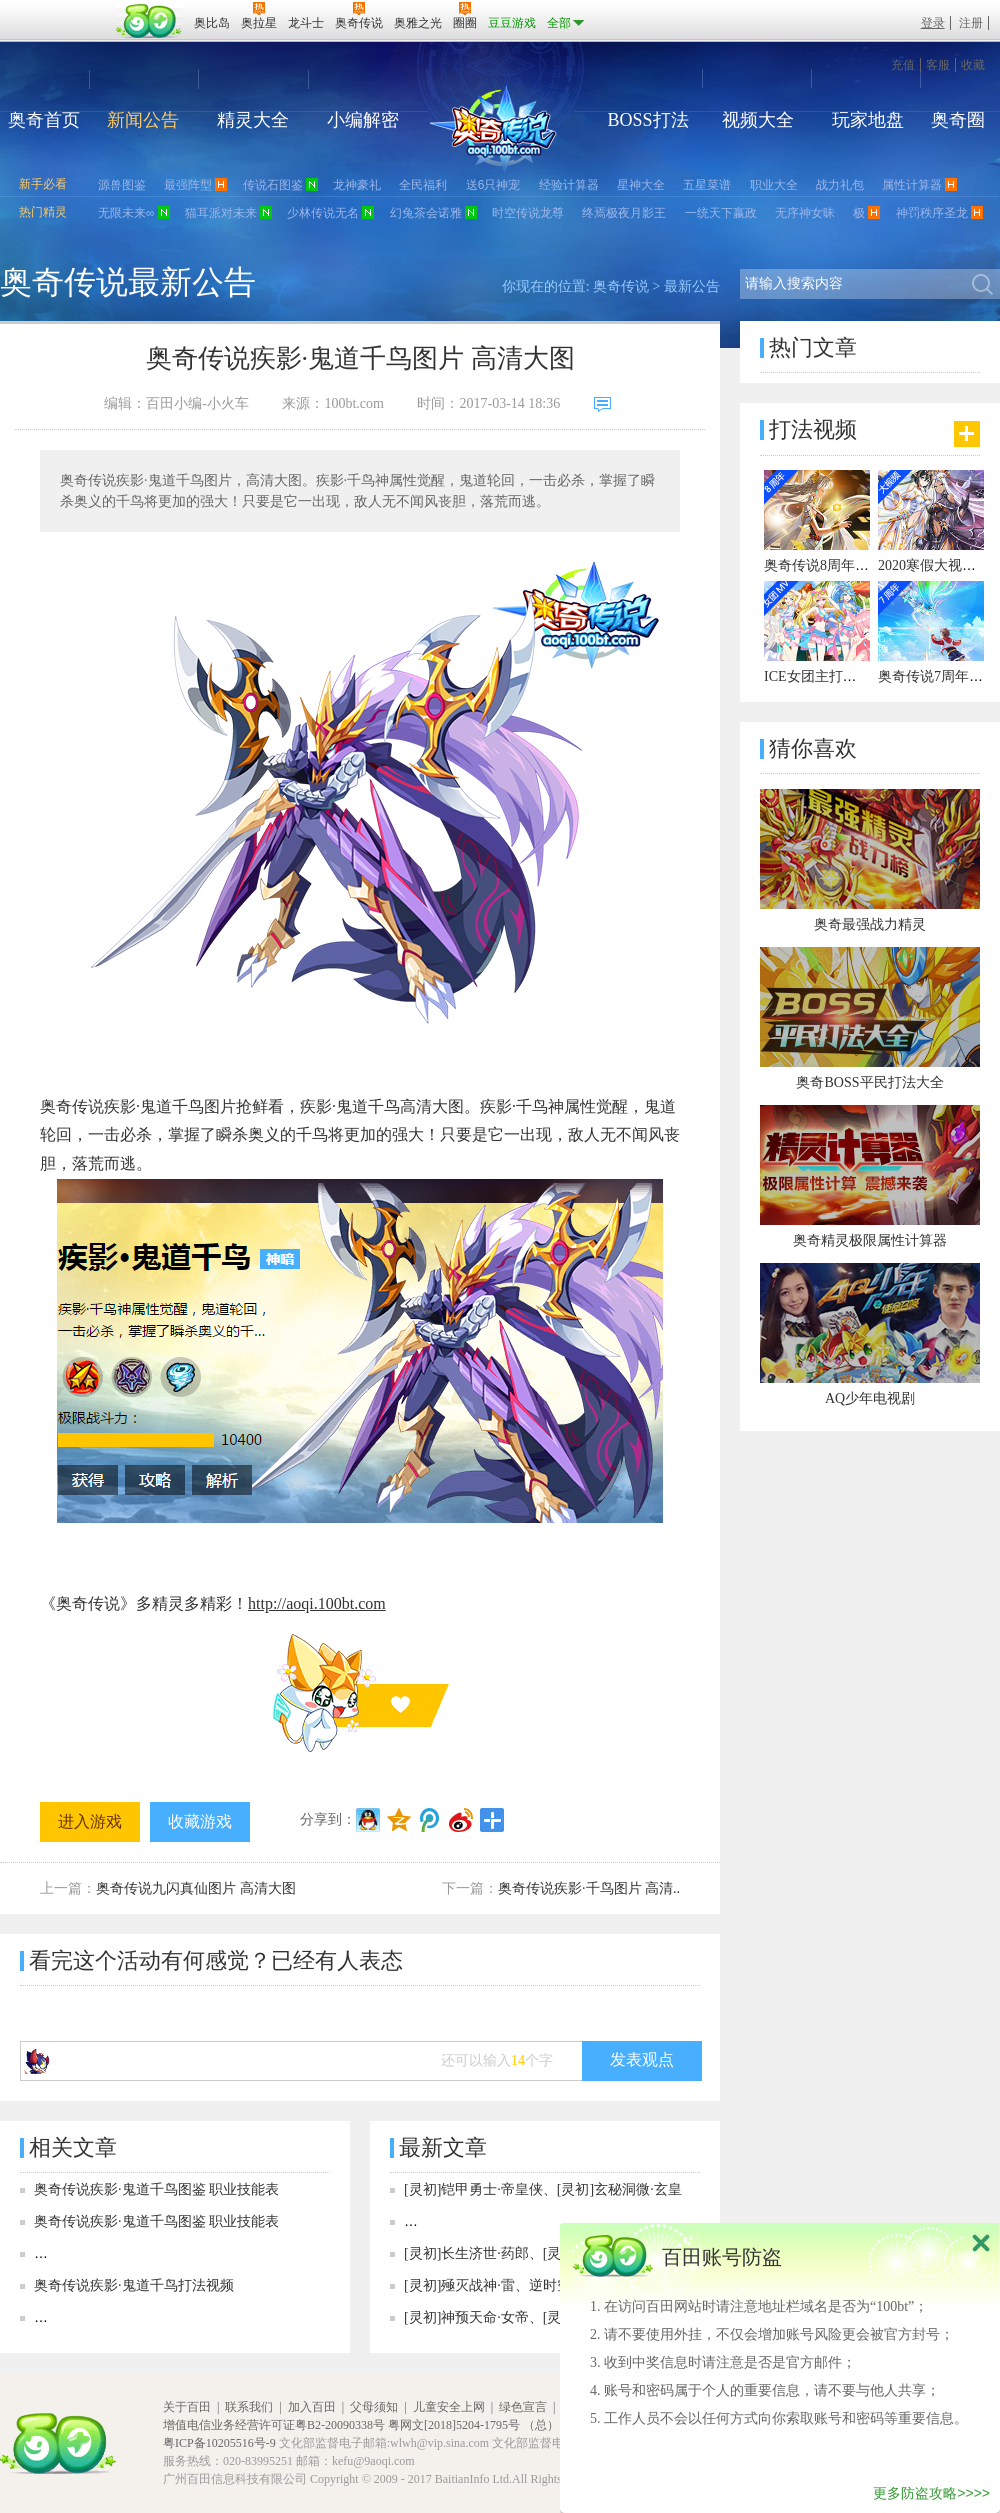  What do you see at coordinates (821, 676) in the screenshot?
I see `ICE女团主打曲MV` at bounding box center [821, 676].